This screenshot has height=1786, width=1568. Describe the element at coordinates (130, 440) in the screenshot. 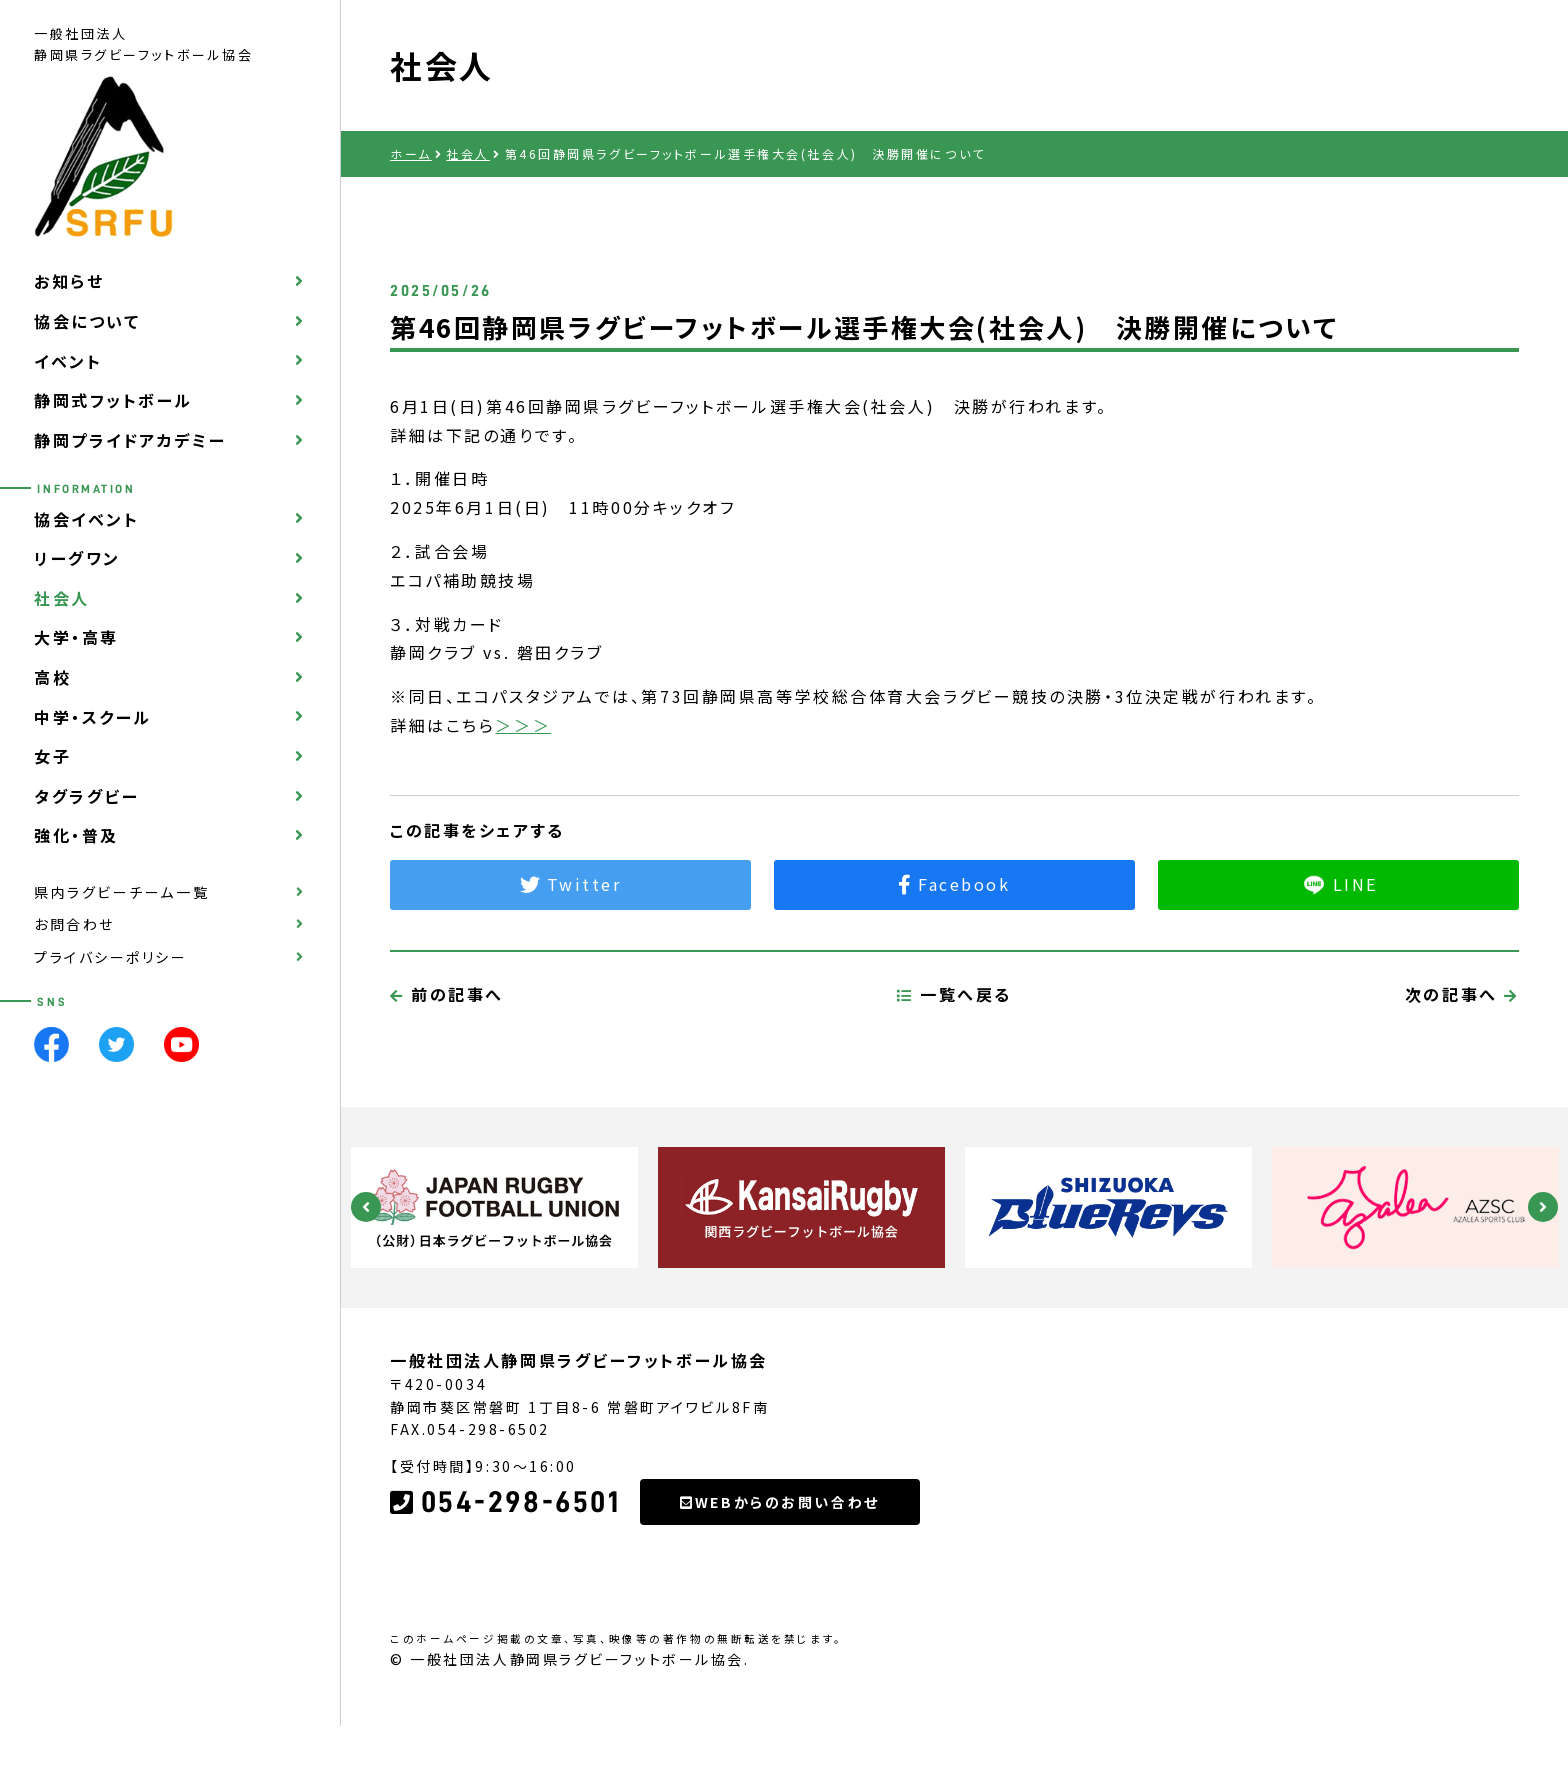

I see `静岡プライドアカデミー` at that location.